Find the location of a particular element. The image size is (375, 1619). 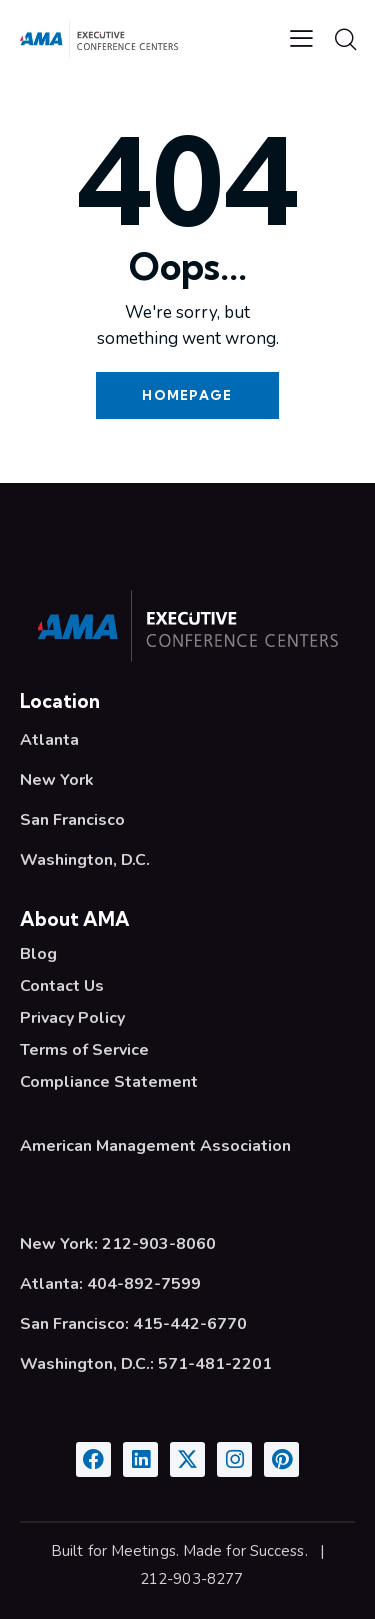

American Management Association is located at coordinates (155, 1146).